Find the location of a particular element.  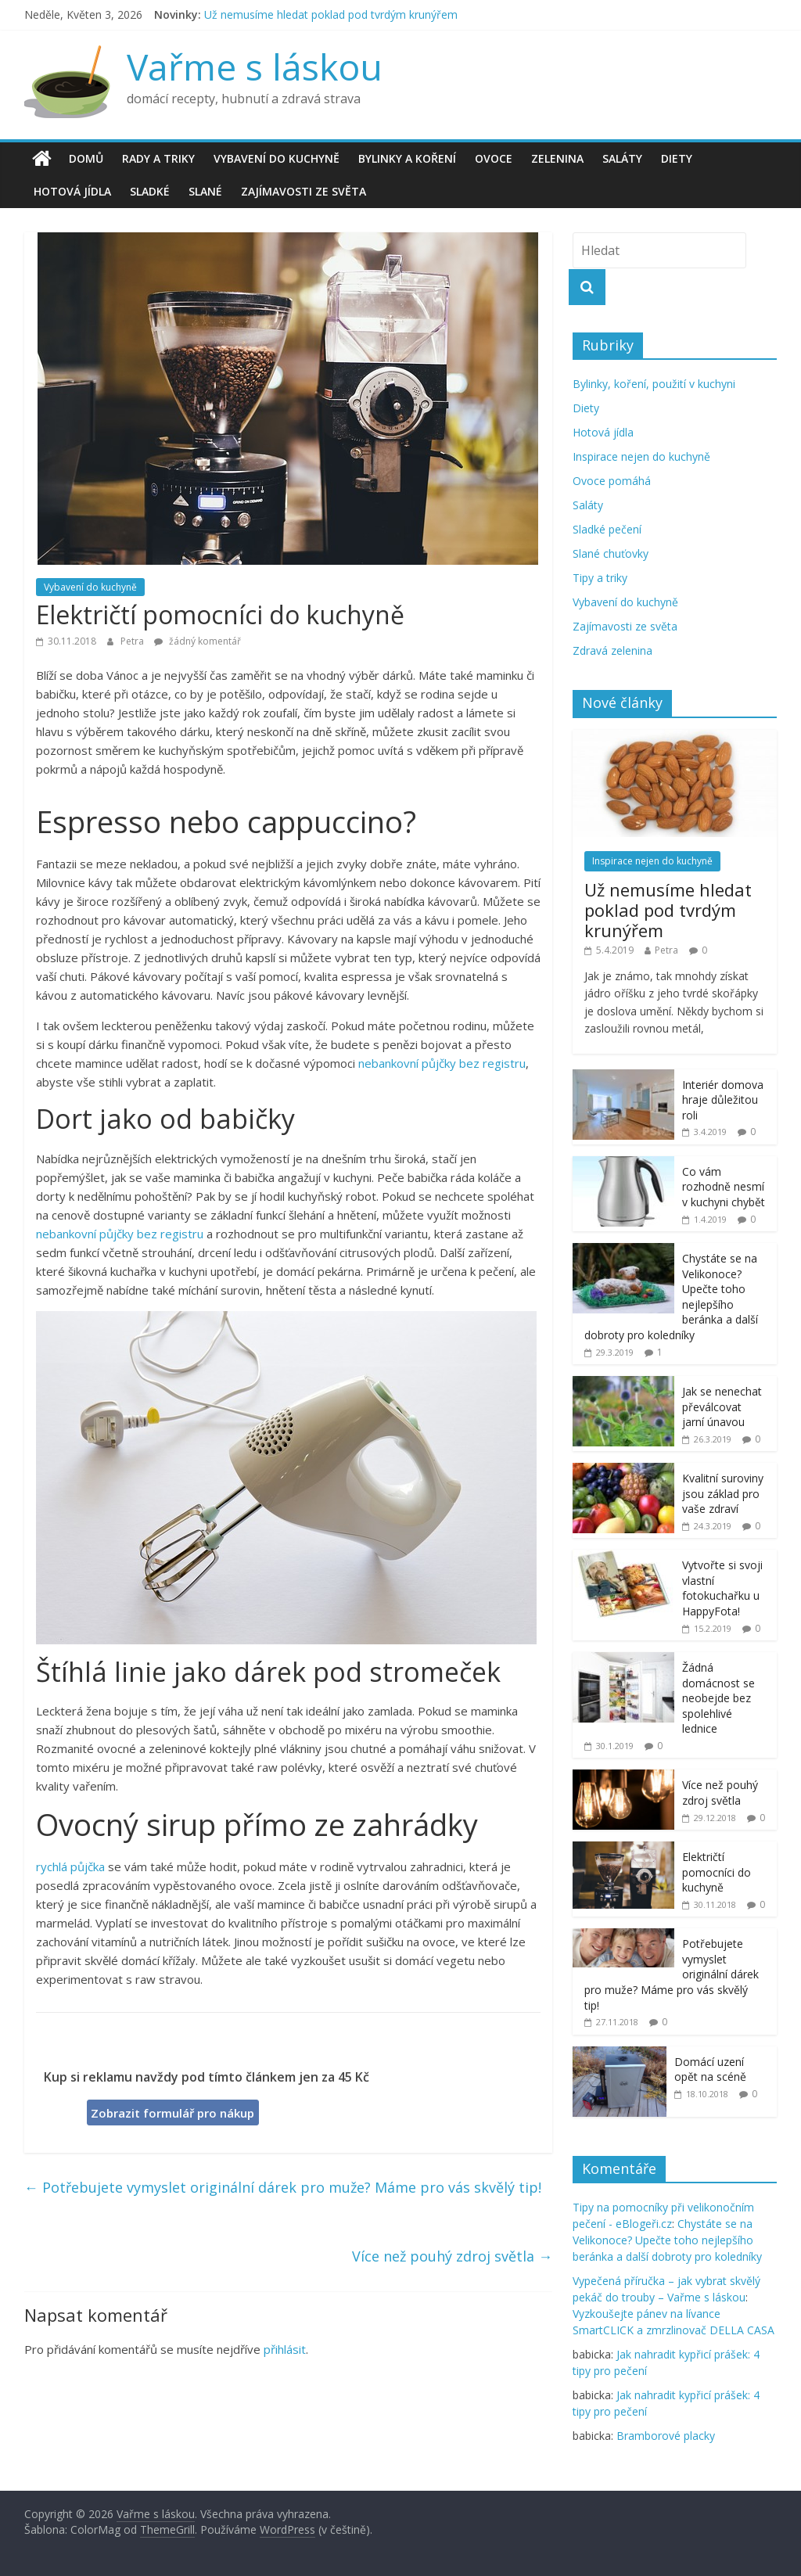

Zobrazit formulář pro nákup is located at coordinates (172, 2113).